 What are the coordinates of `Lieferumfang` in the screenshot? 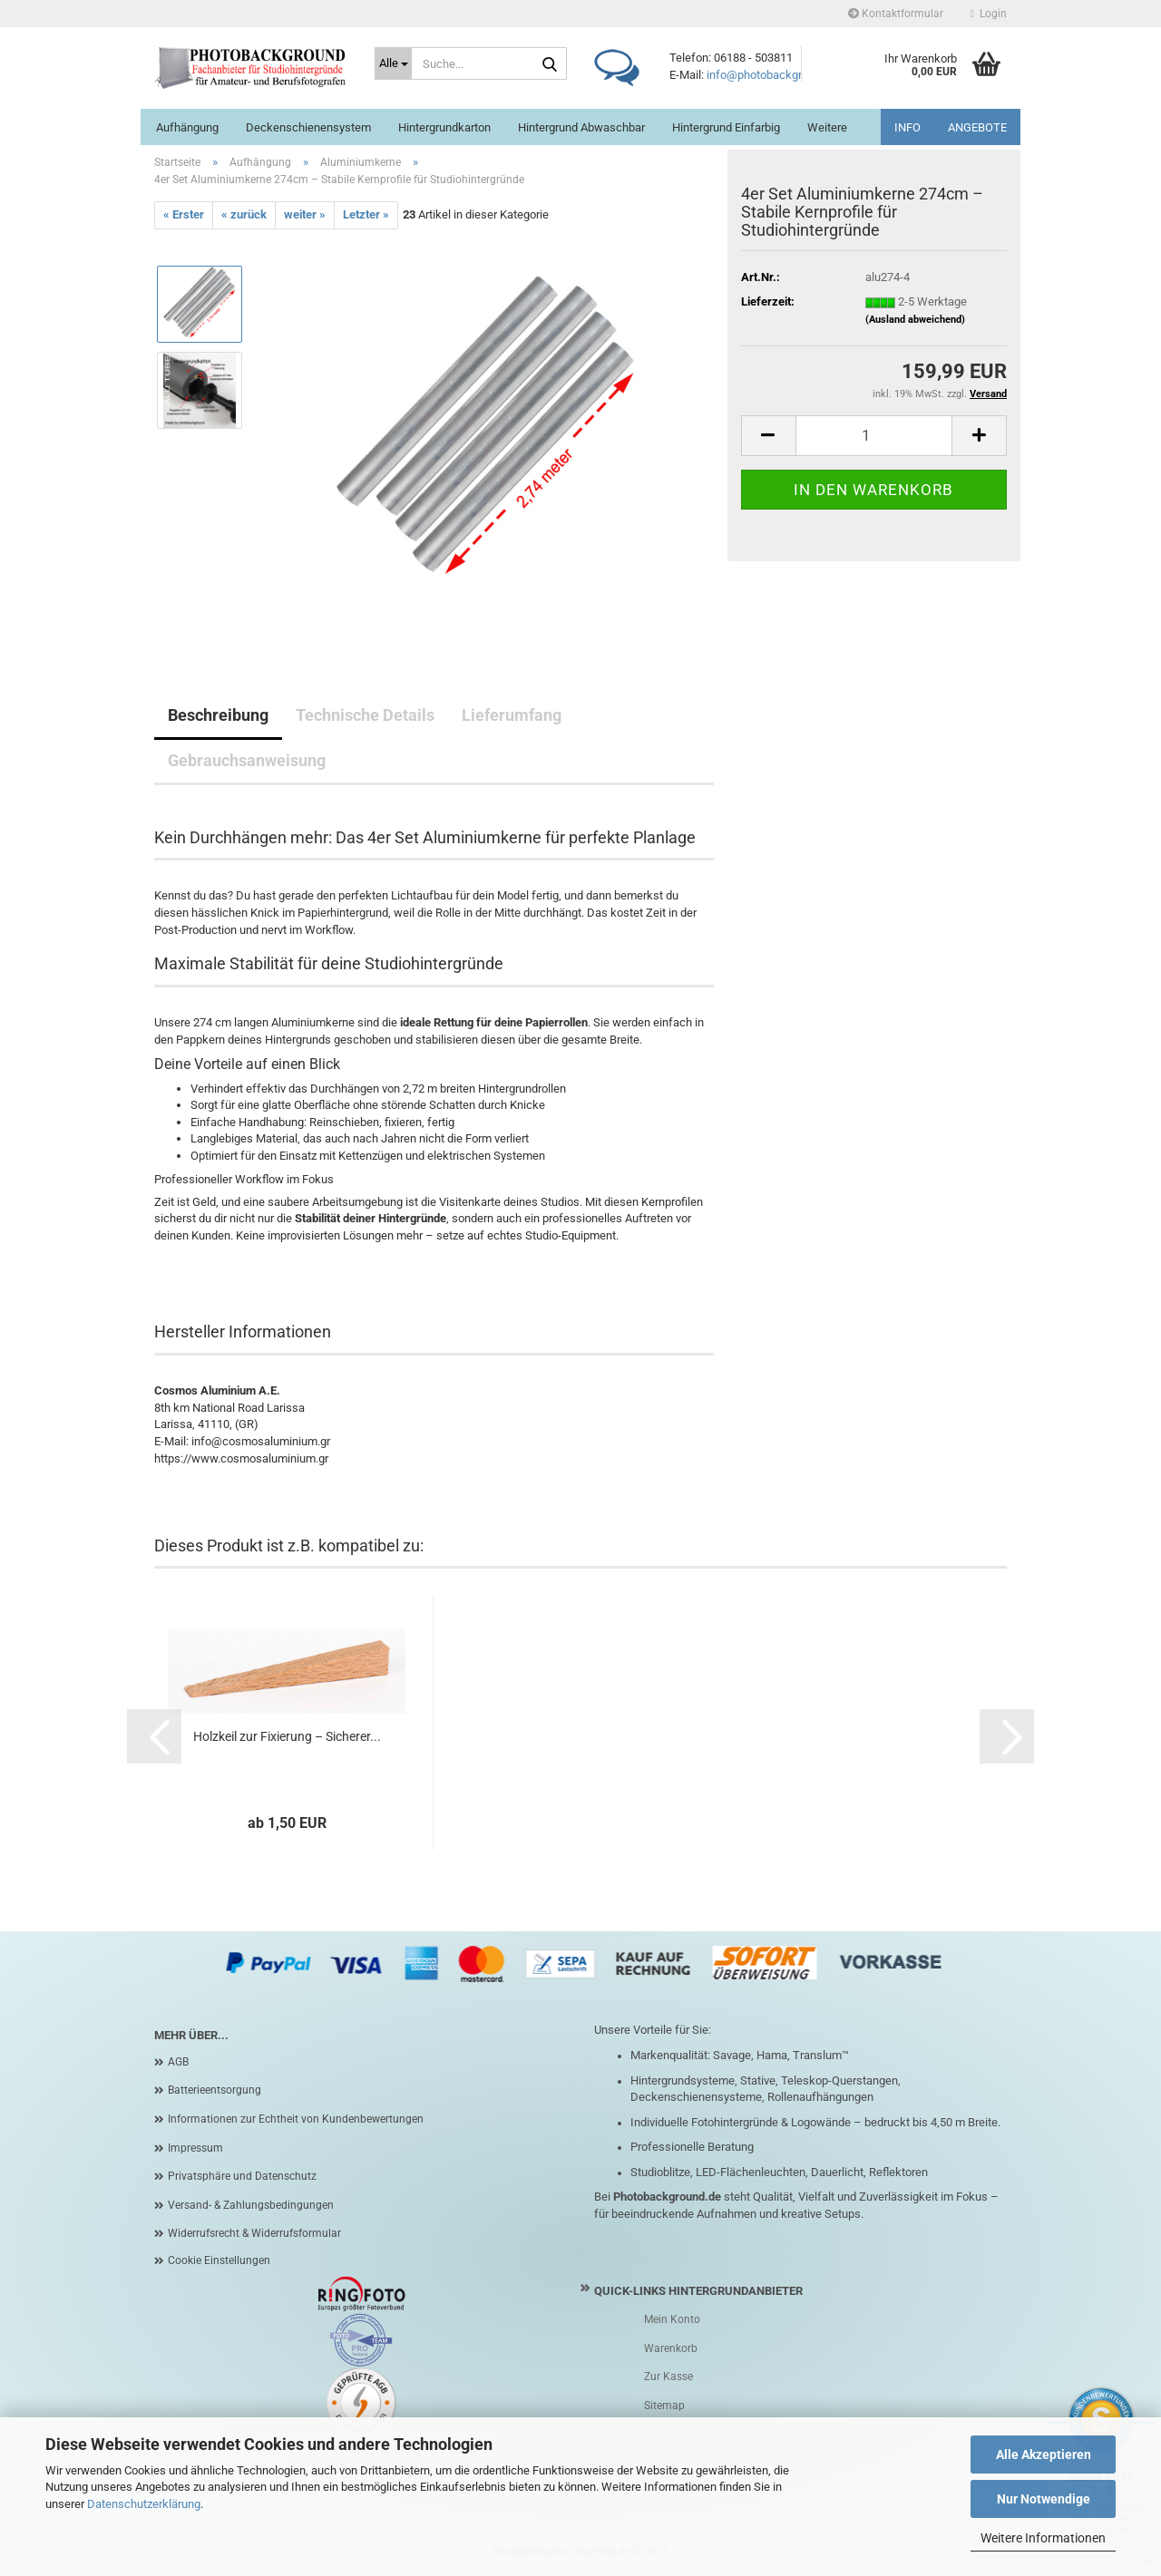 It's located at (511, 714).